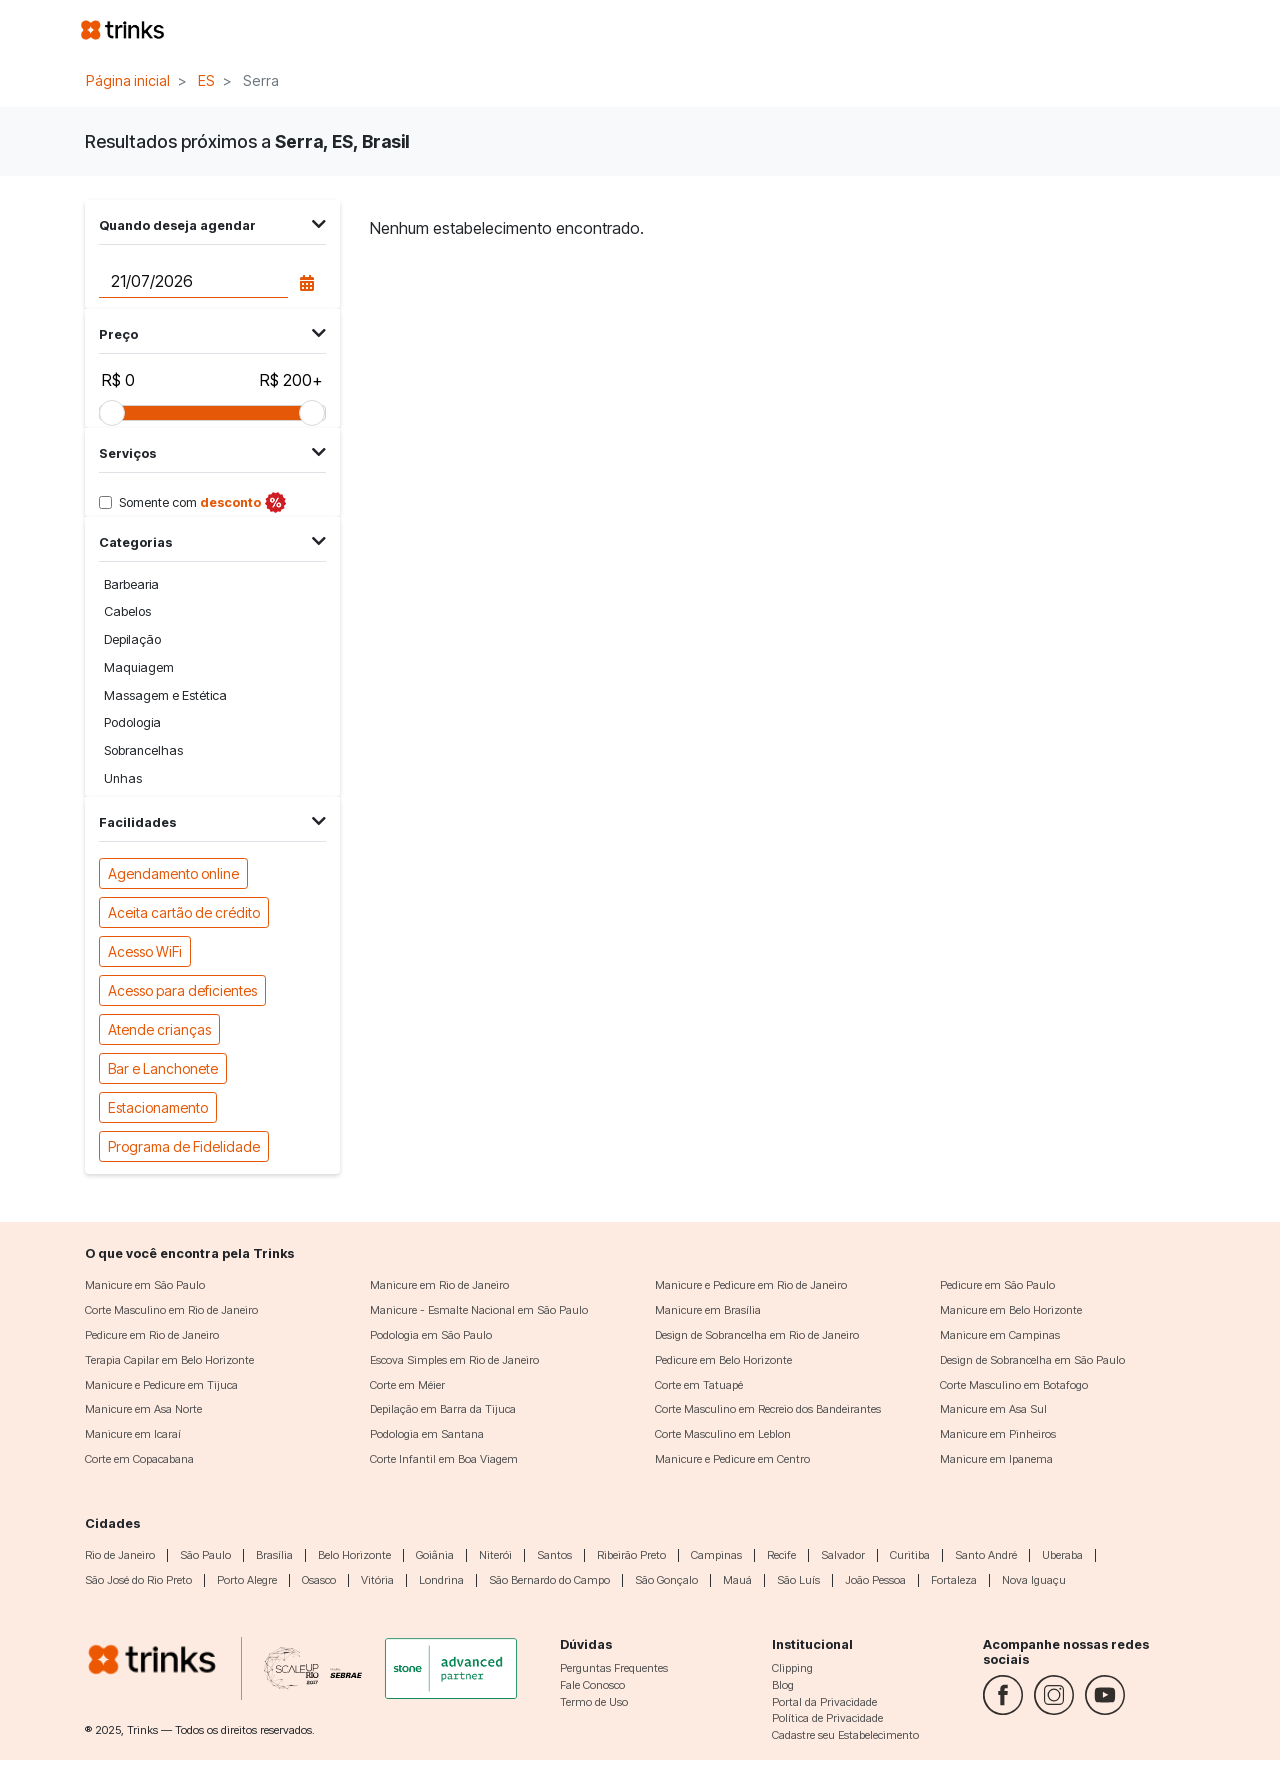 The height and width of the screenshot is (1784, 1280). Describe the element at coordinates (827, 1718) in the screenshot. I see `Política de Privacidade` at that location.